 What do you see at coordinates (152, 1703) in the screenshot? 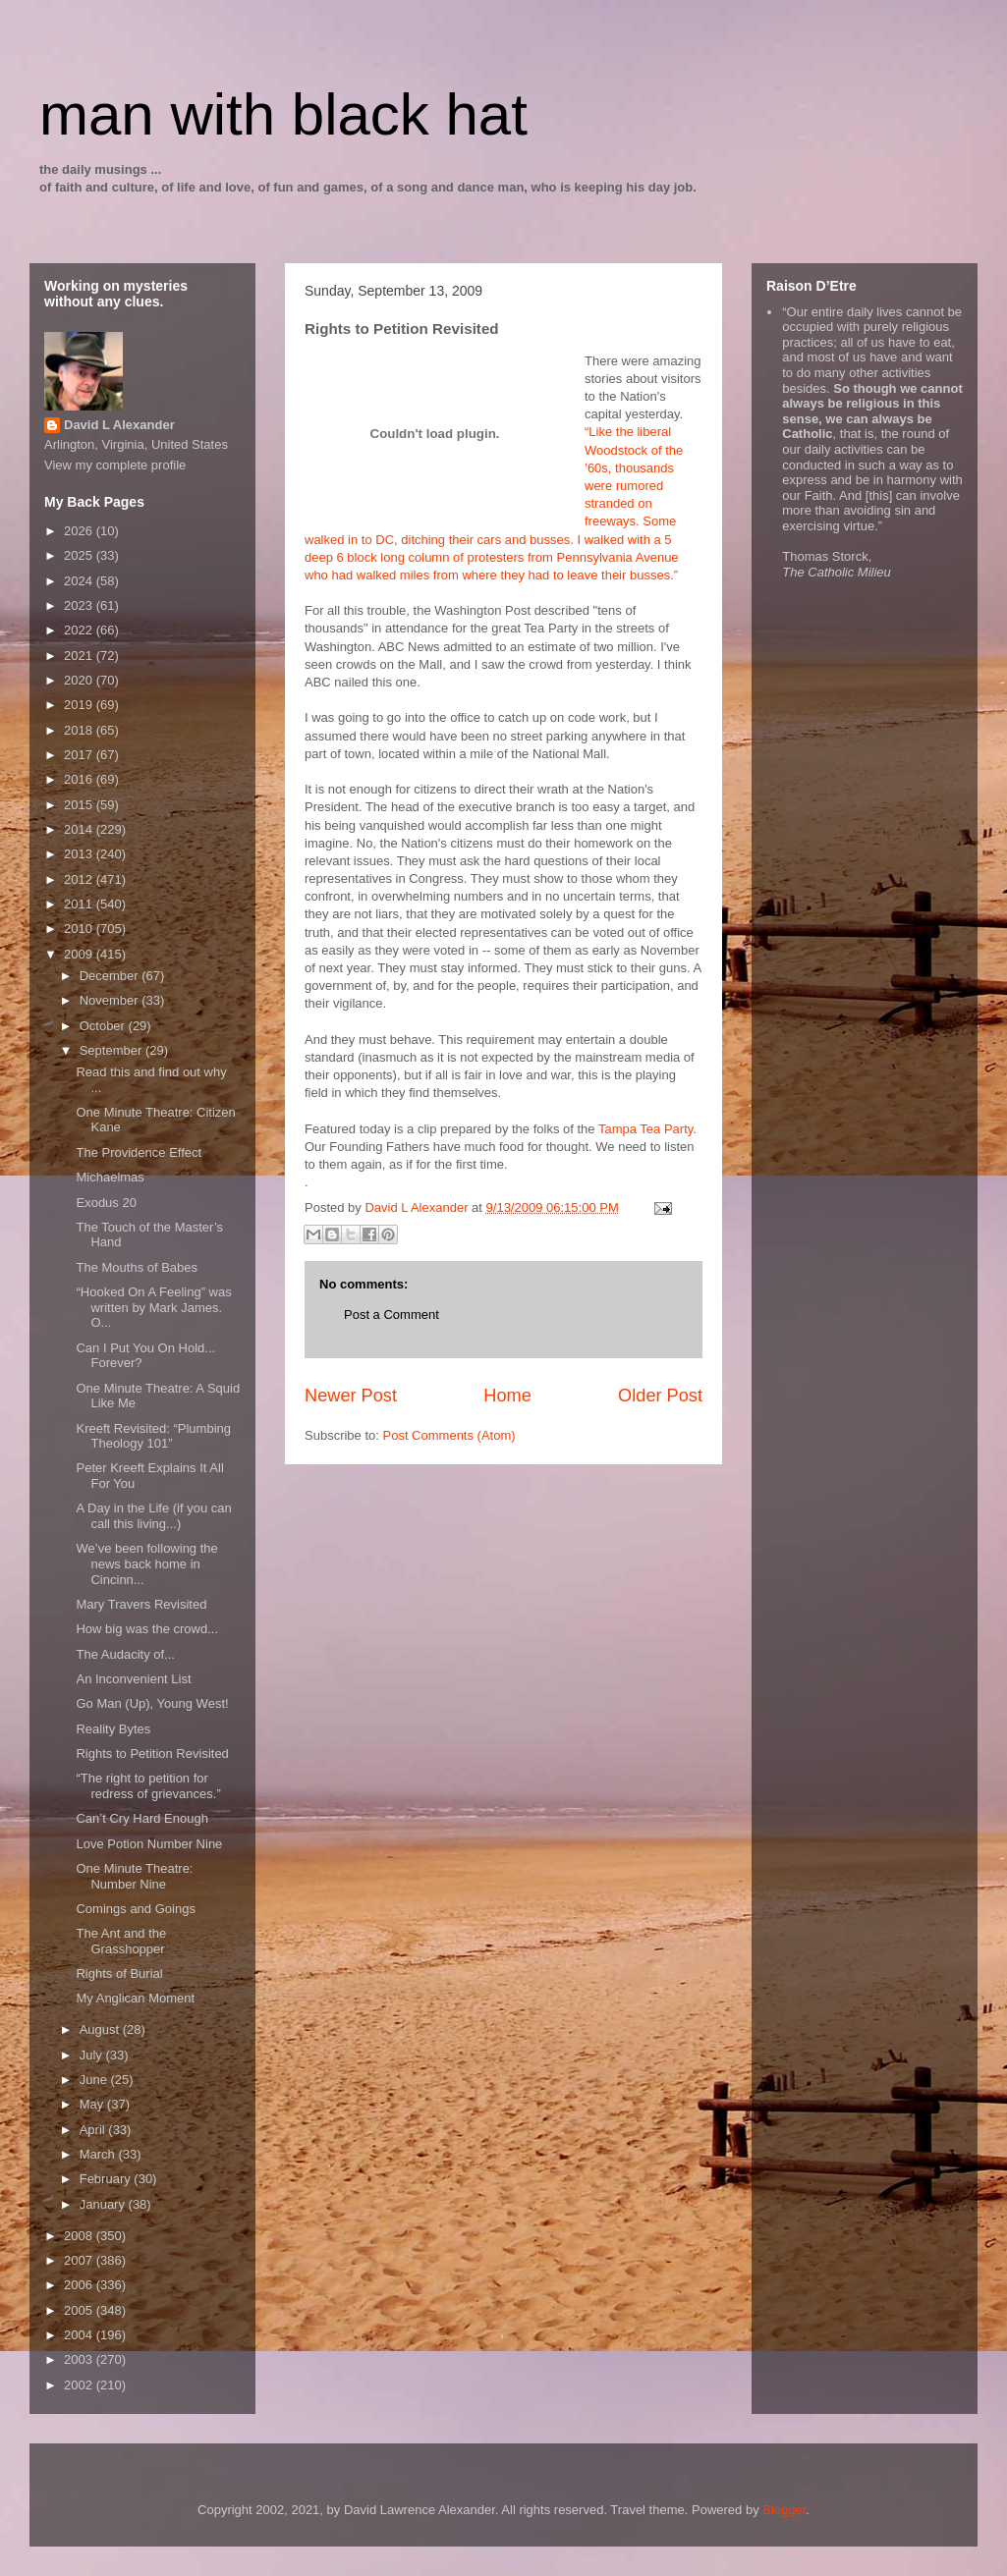
I see `Go Man (Up), Young West!` at bounding box center [152, 1703].